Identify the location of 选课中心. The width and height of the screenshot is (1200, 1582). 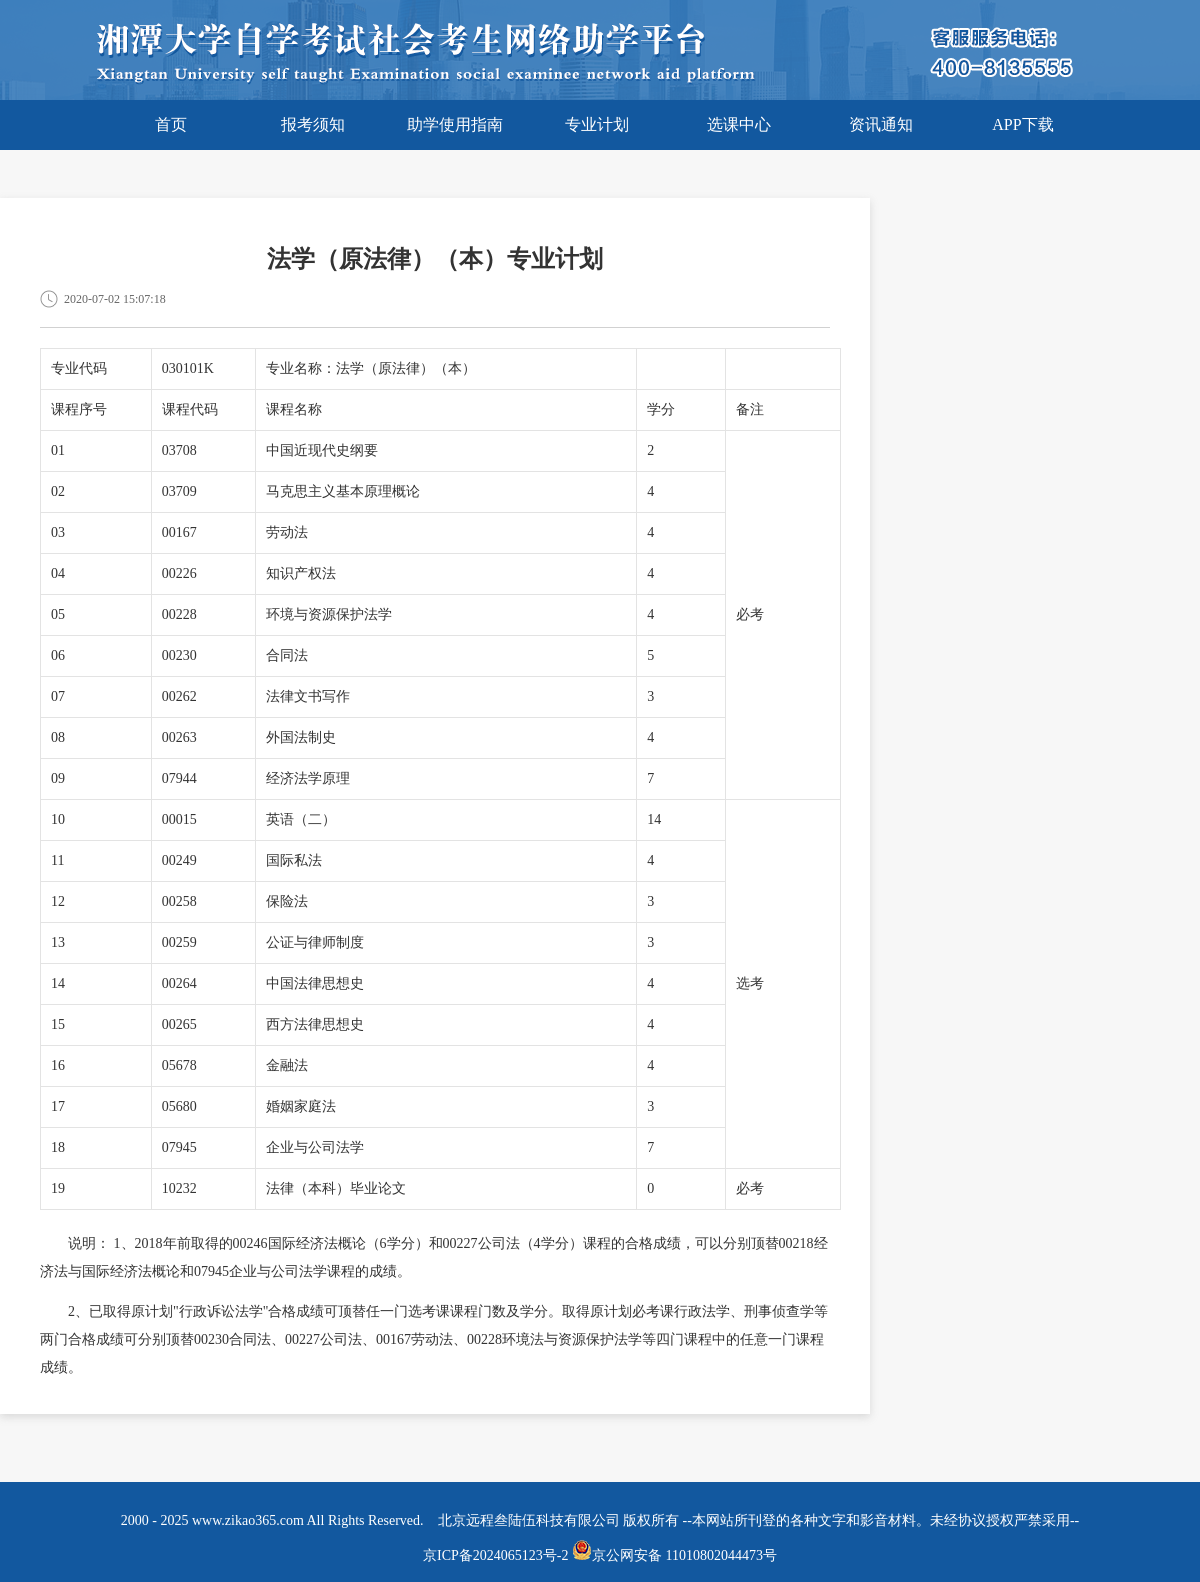
(739, 124).